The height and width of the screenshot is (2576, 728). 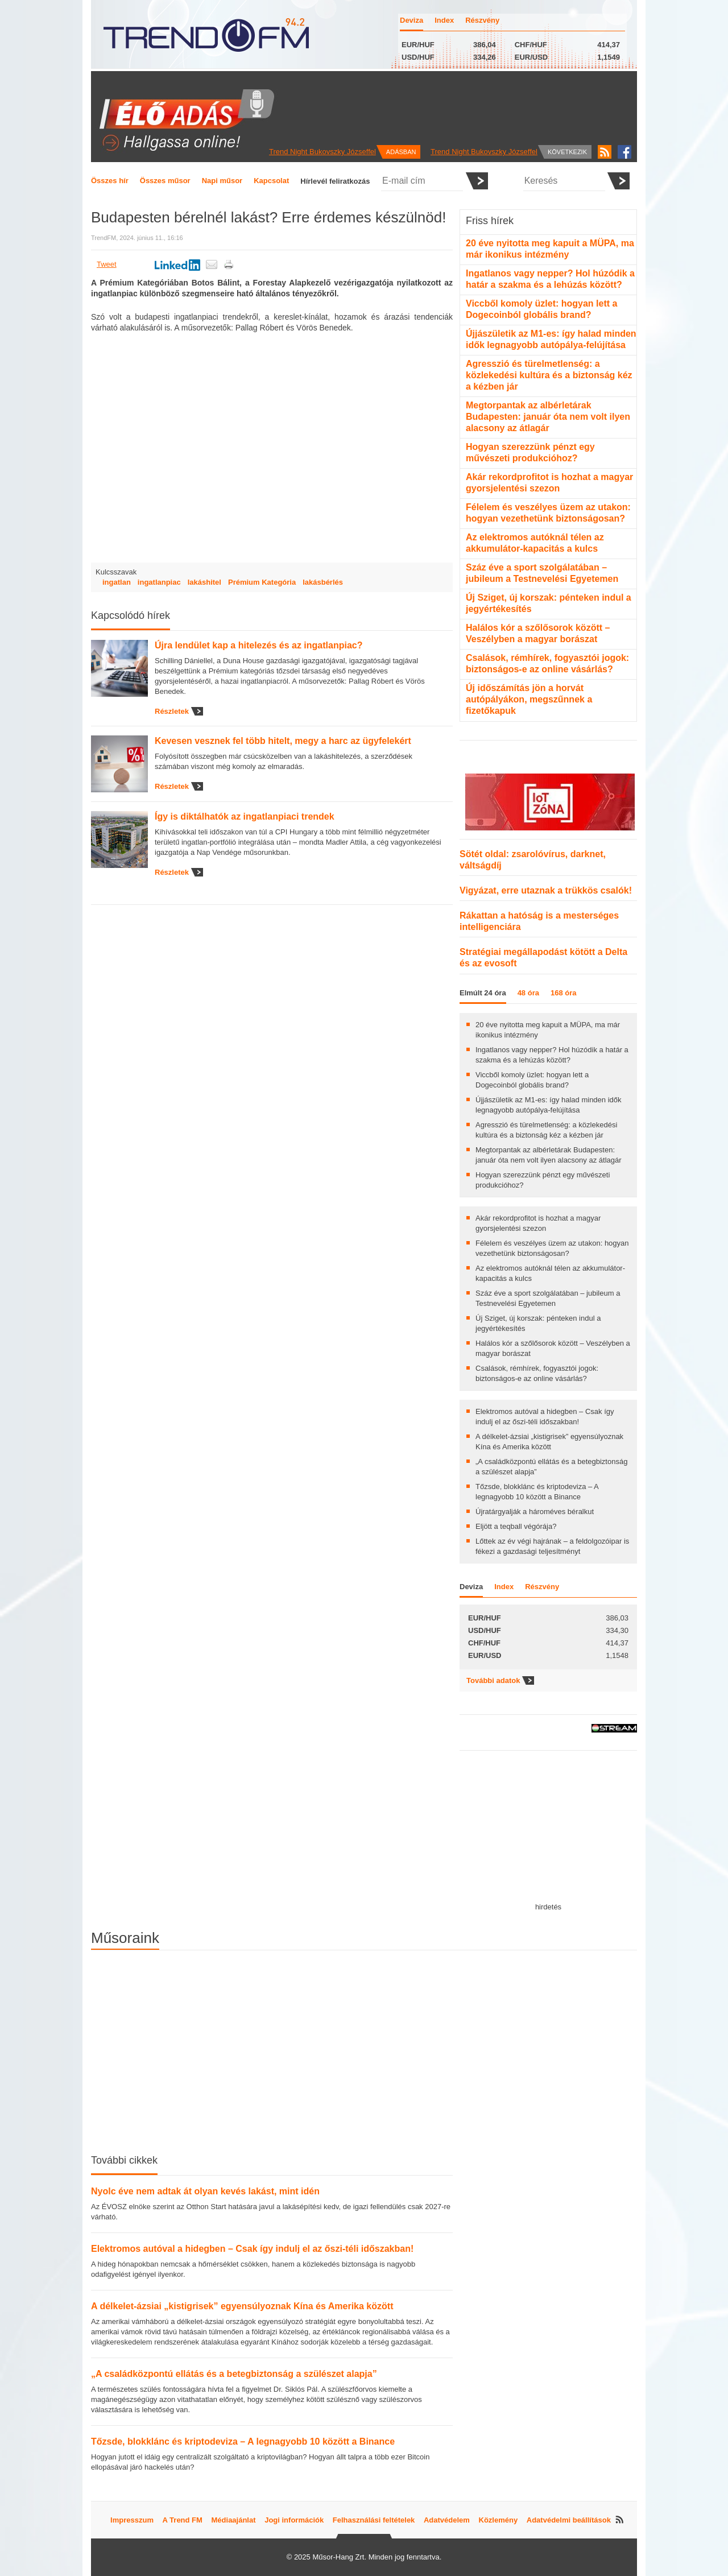 I want to click on Index, so click(x=444, y=20).